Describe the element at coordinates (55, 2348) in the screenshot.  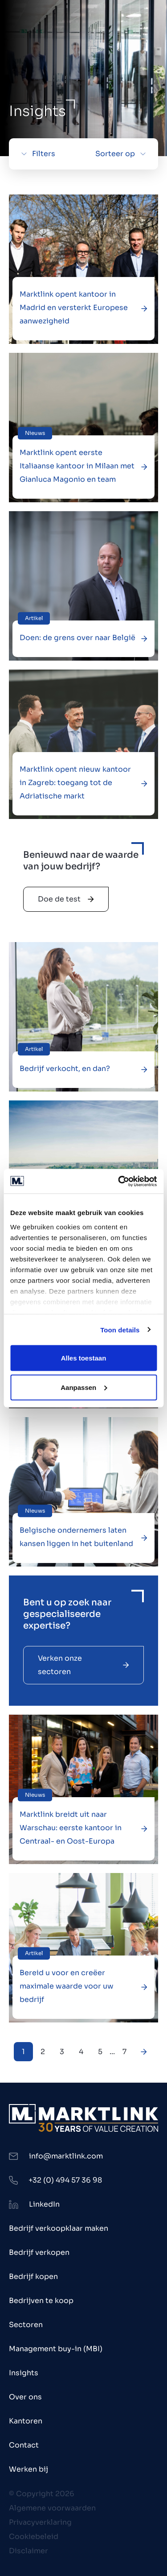
I see `Management buy-in (MBI)` at that location.